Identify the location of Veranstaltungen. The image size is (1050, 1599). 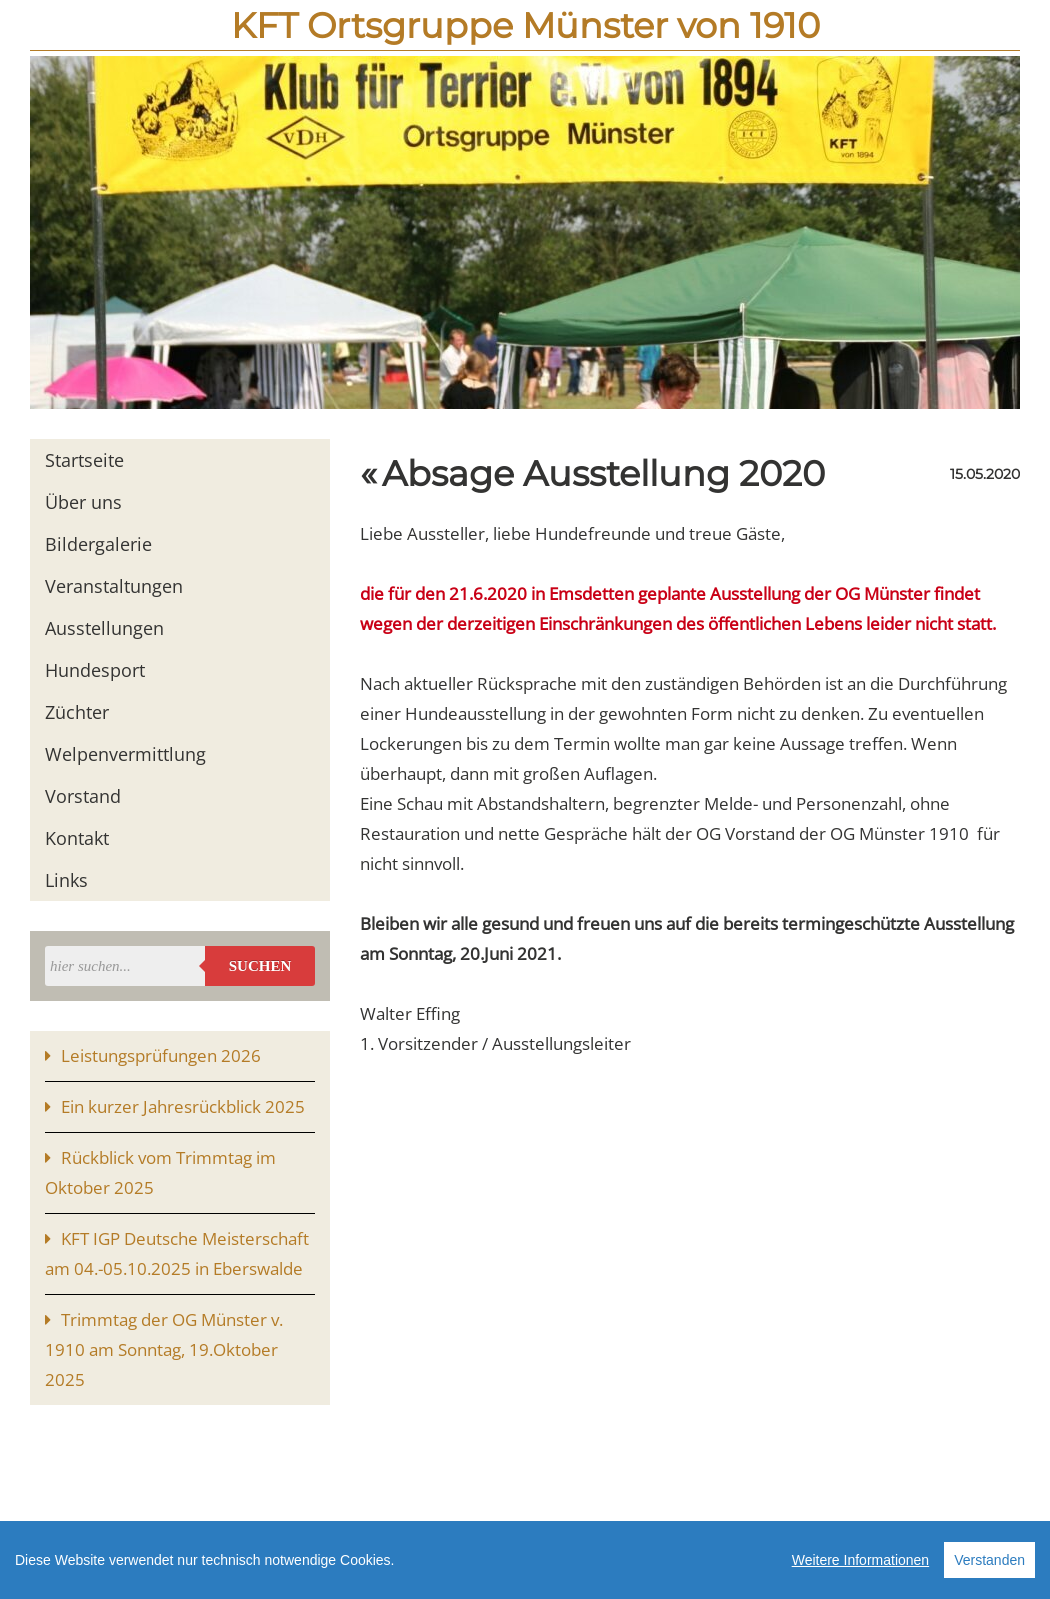
(114, 586).